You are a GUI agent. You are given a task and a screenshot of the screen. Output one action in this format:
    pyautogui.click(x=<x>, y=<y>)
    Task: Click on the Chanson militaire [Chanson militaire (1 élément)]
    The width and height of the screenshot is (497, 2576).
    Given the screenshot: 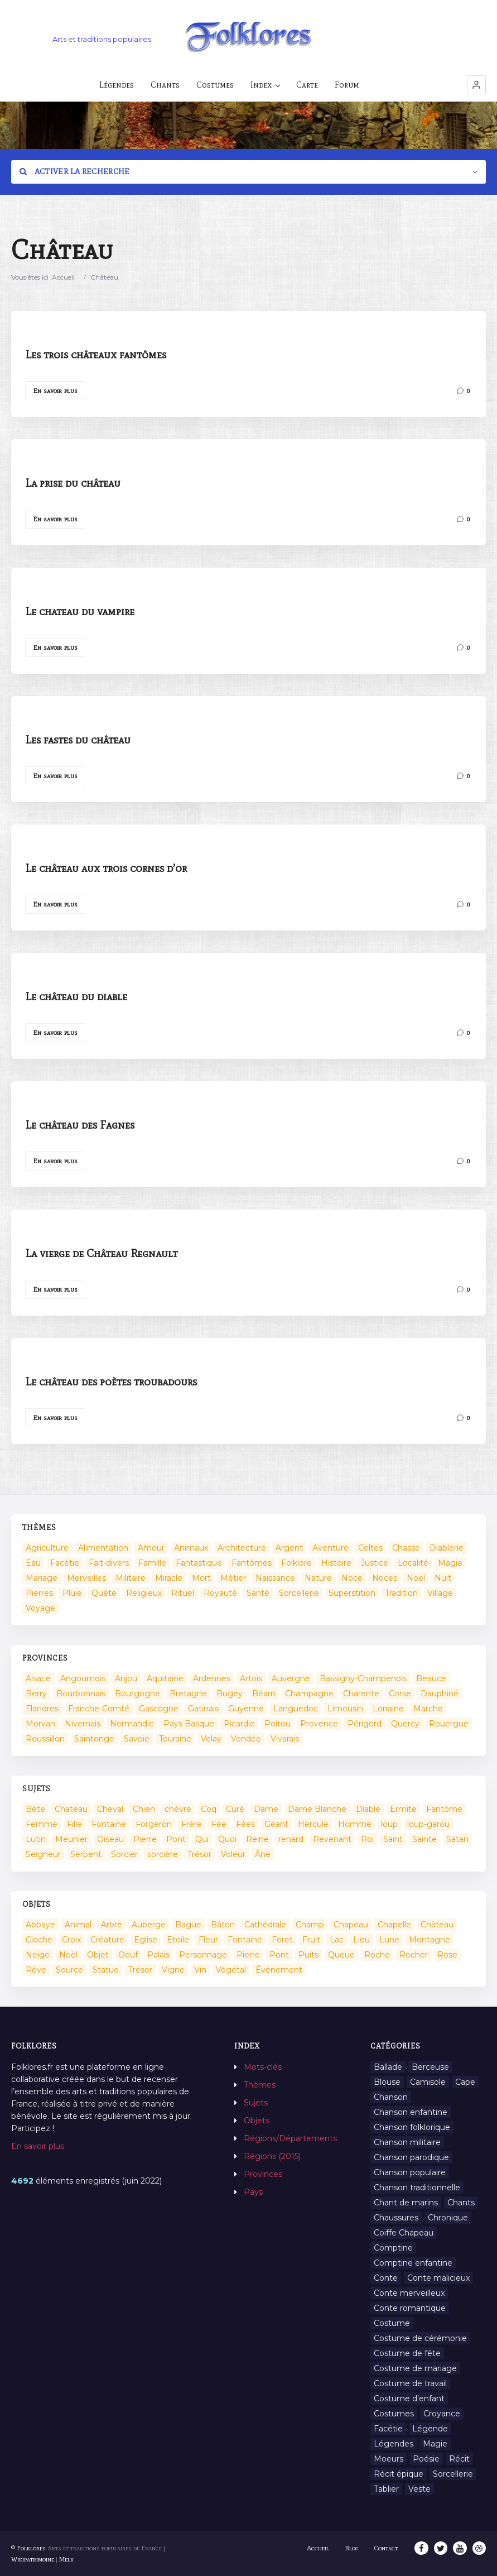 What is the action you would take?
    pyautogui.click(x=407, y=2142)
    